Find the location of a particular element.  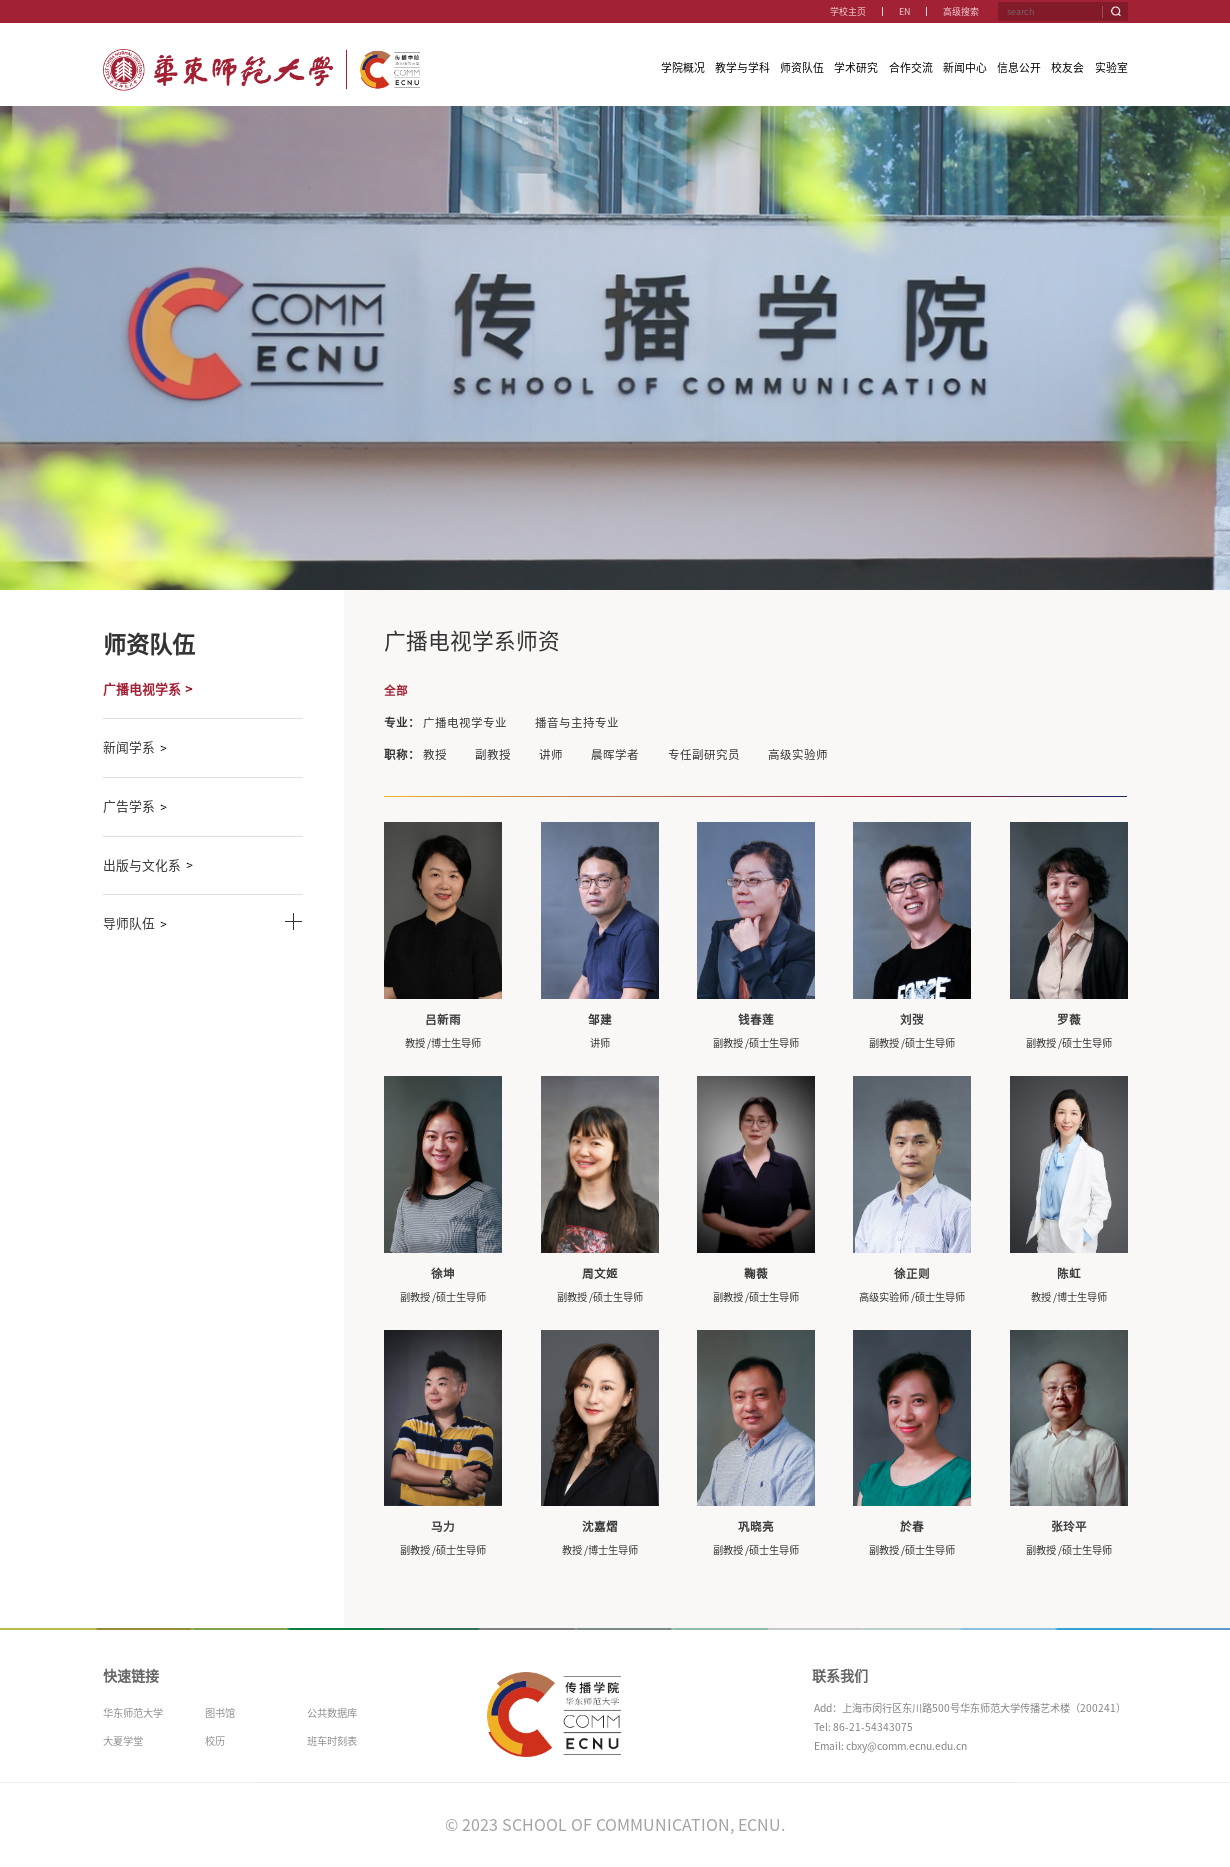

校友会 is located at coordinates (1067, 67).